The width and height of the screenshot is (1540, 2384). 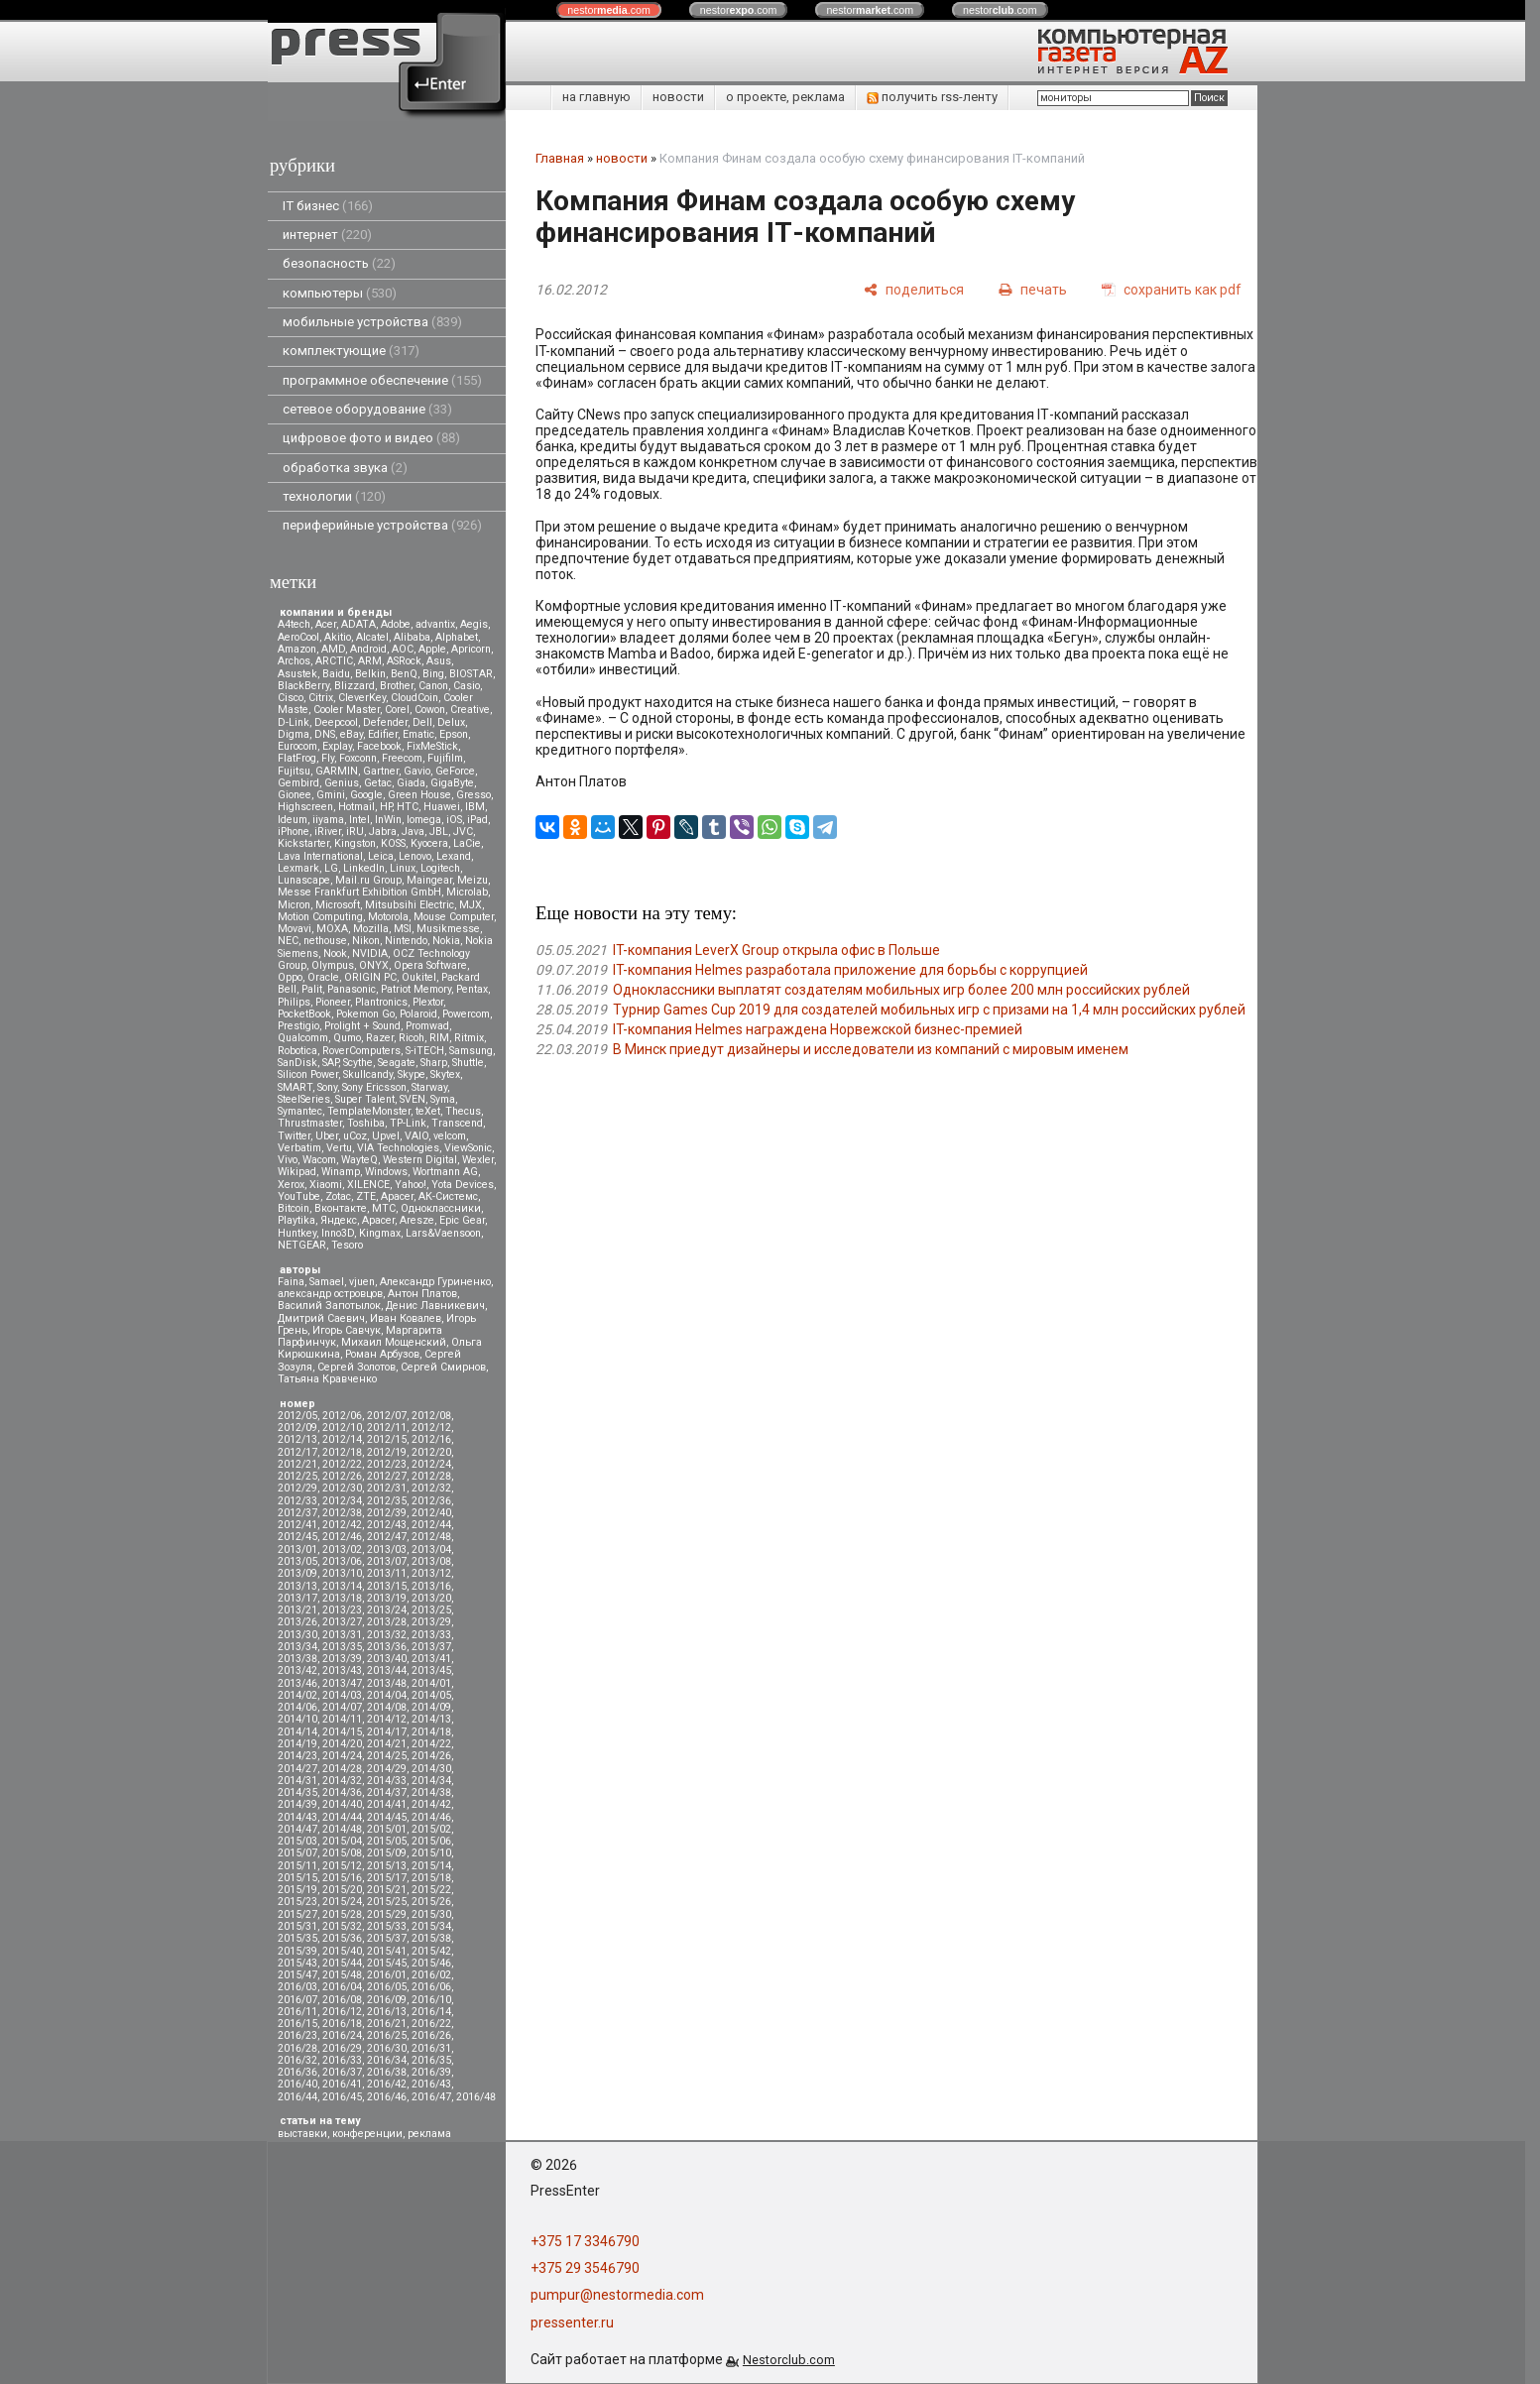 What do you see at coordinates (297, 1524) in the screenshot?
I see `2012/41` at bounding box center [297, 1524].